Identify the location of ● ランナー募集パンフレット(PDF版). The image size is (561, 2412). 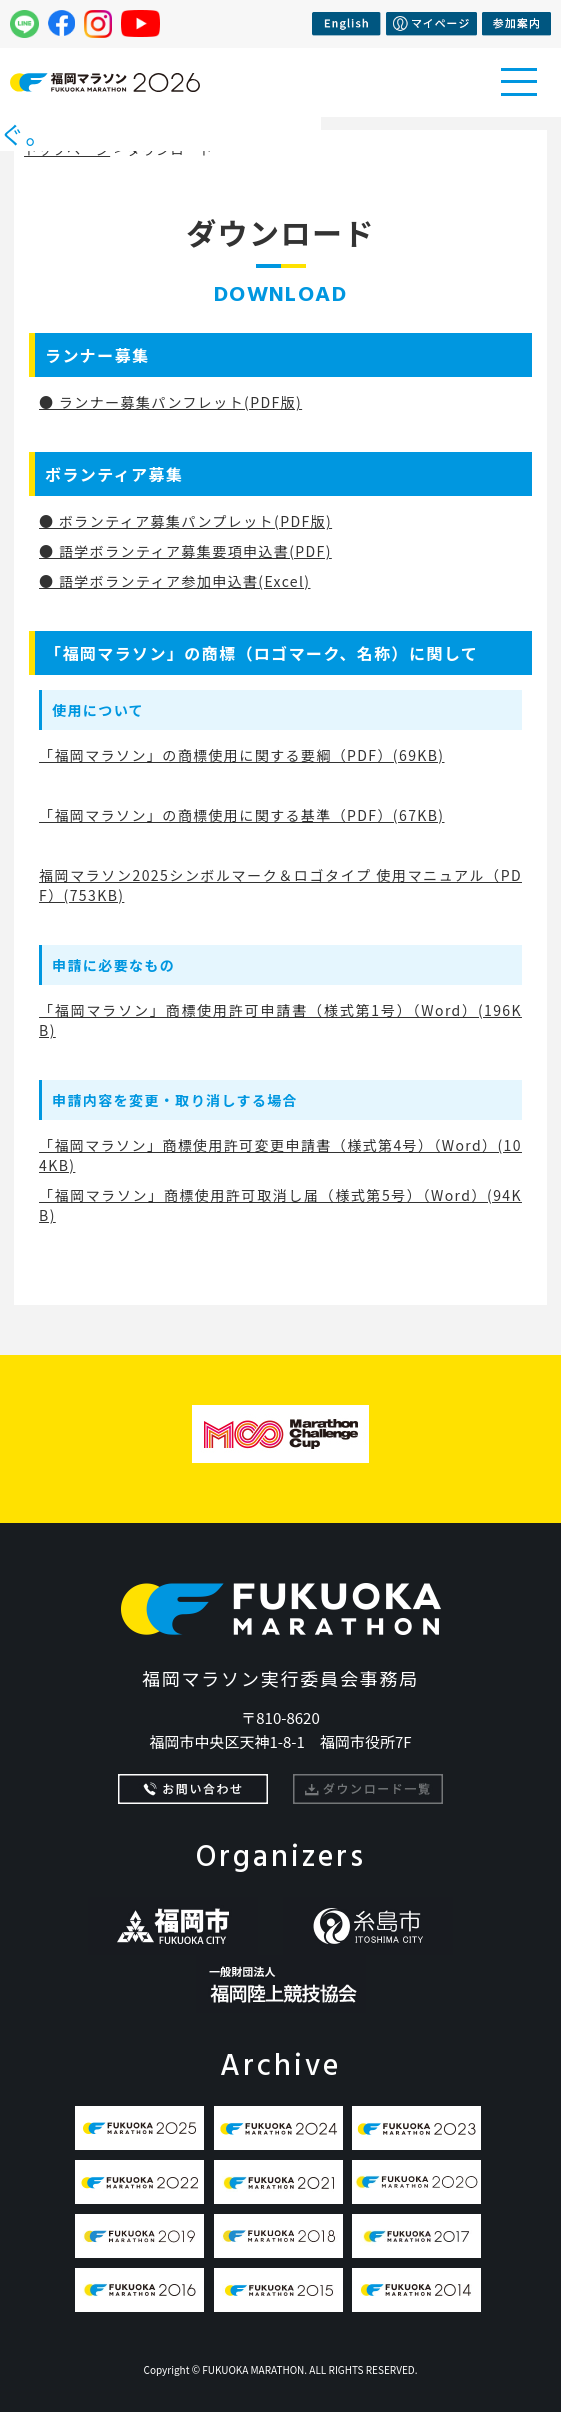
(170, 402).